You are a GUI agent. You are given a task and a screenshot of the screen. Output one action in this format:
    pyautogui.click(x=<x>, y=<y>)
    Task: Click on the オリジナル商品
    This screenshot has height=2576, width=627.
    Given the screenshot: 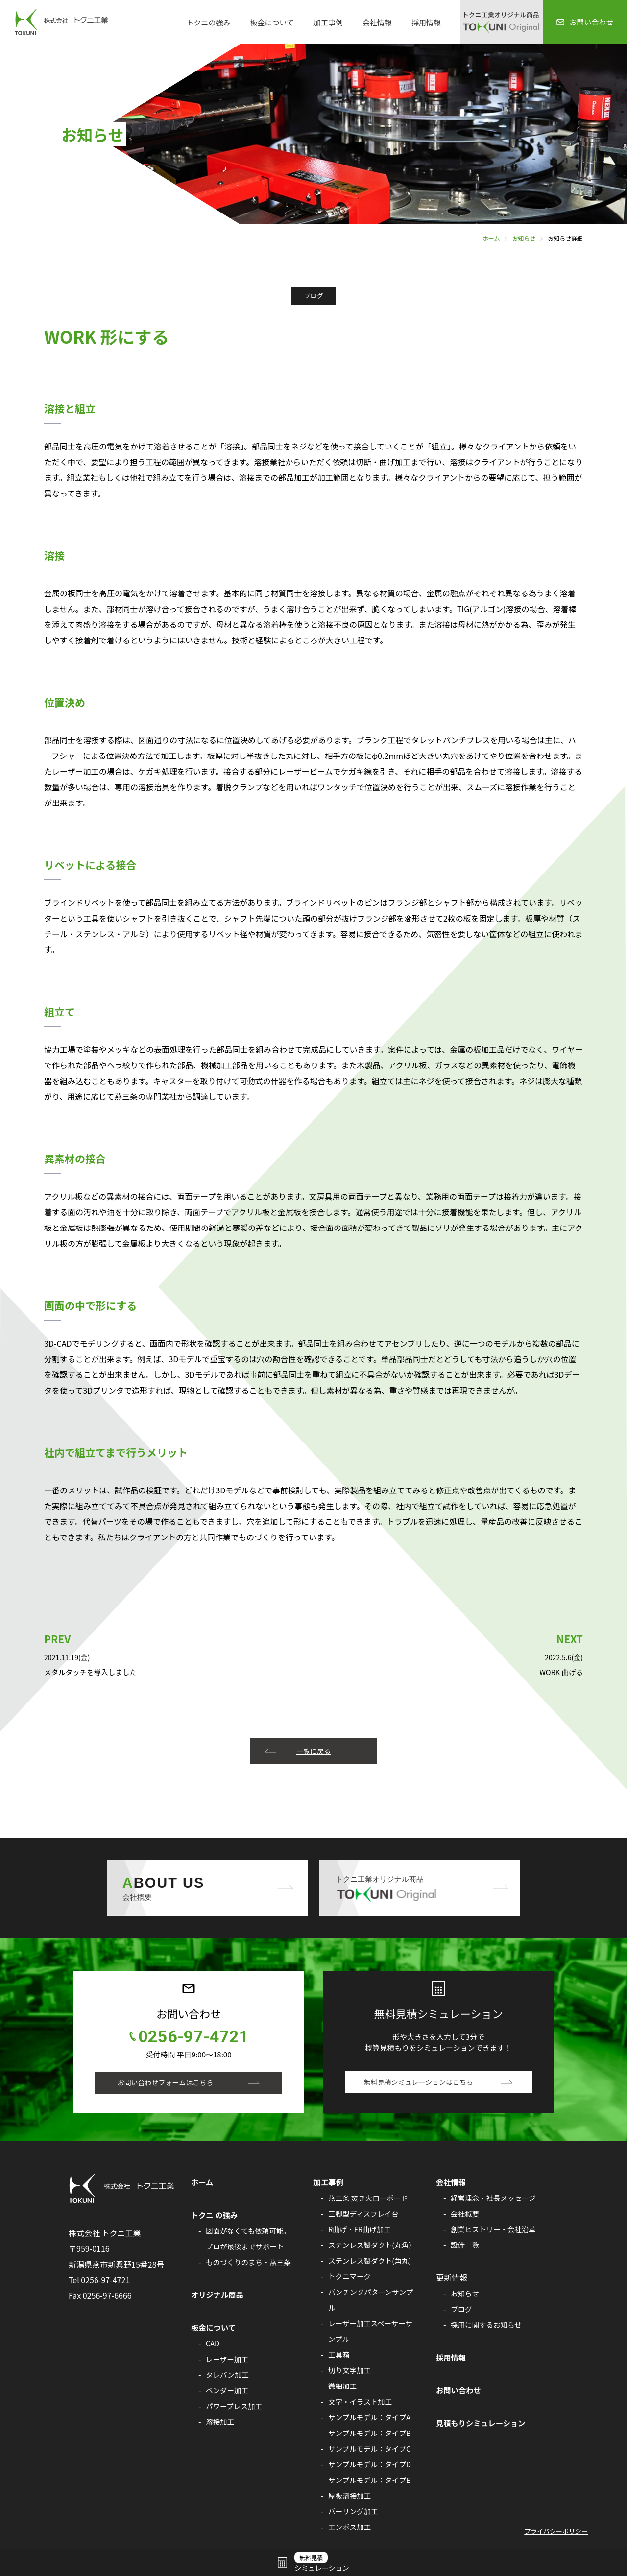 What is the action you would take?
    pyautogui.click(x=218, y=2295)
    